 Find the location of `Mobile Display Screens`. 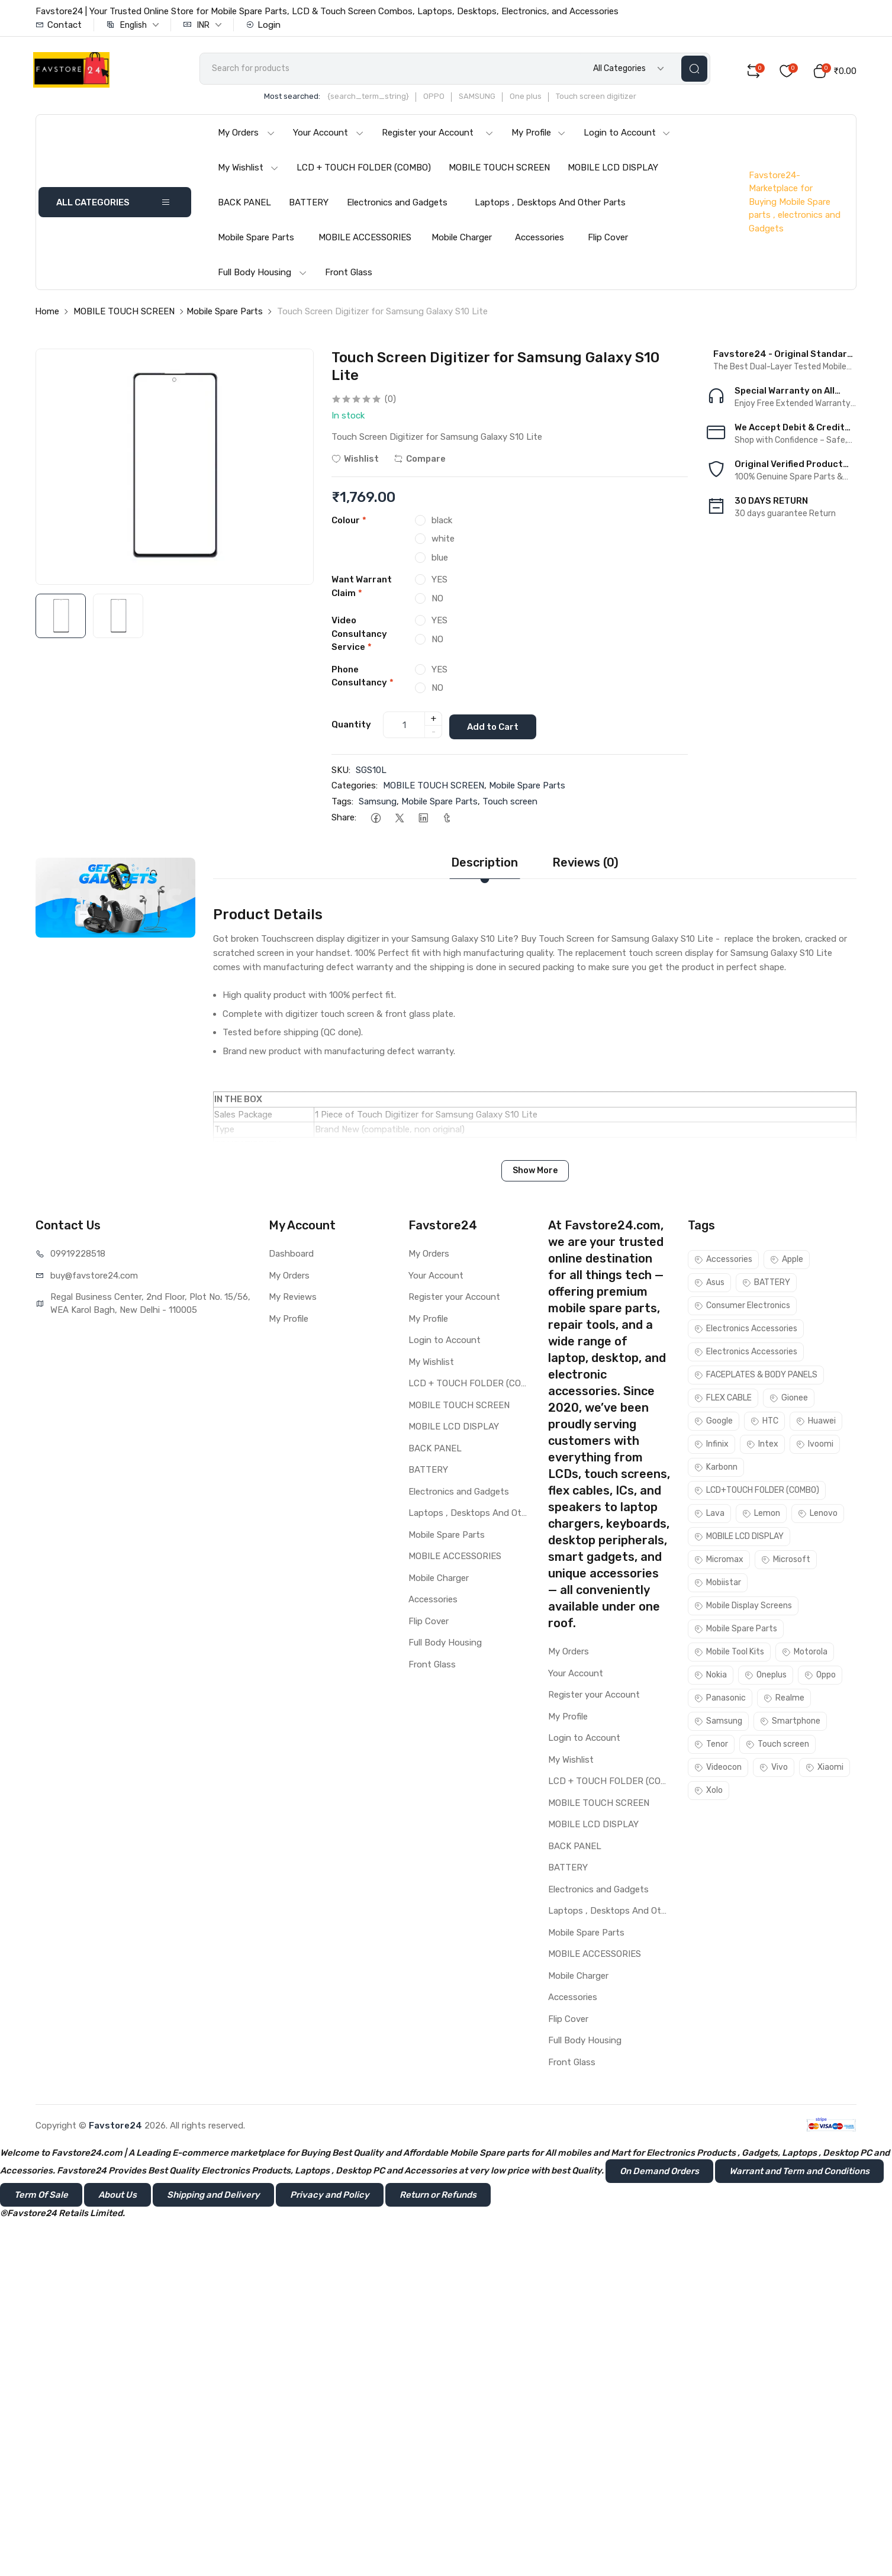

Mobile Display Screens is located at coordinates (743, 1608).